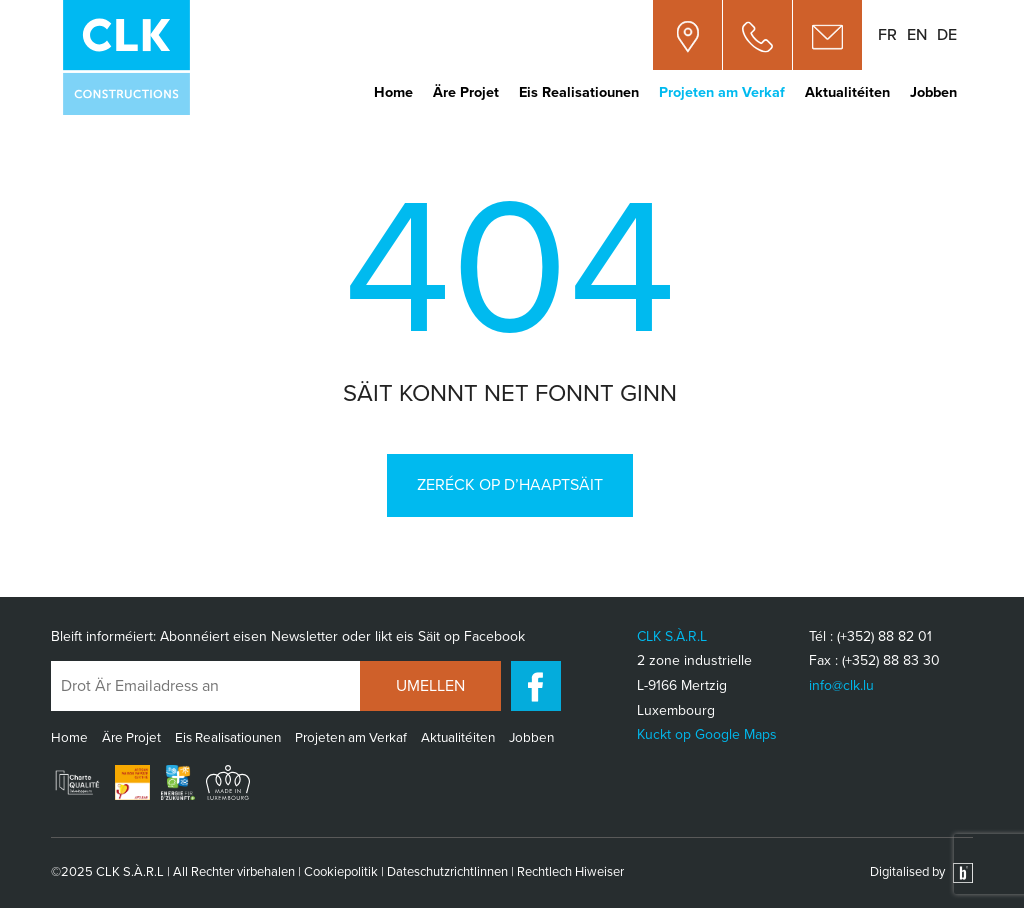 Image resolution: width=1024 pixels, height=908 pixels. Describe the element at coordinates (884, 636) in the screenshot. I see `(+352) 88 82 01` at that location.